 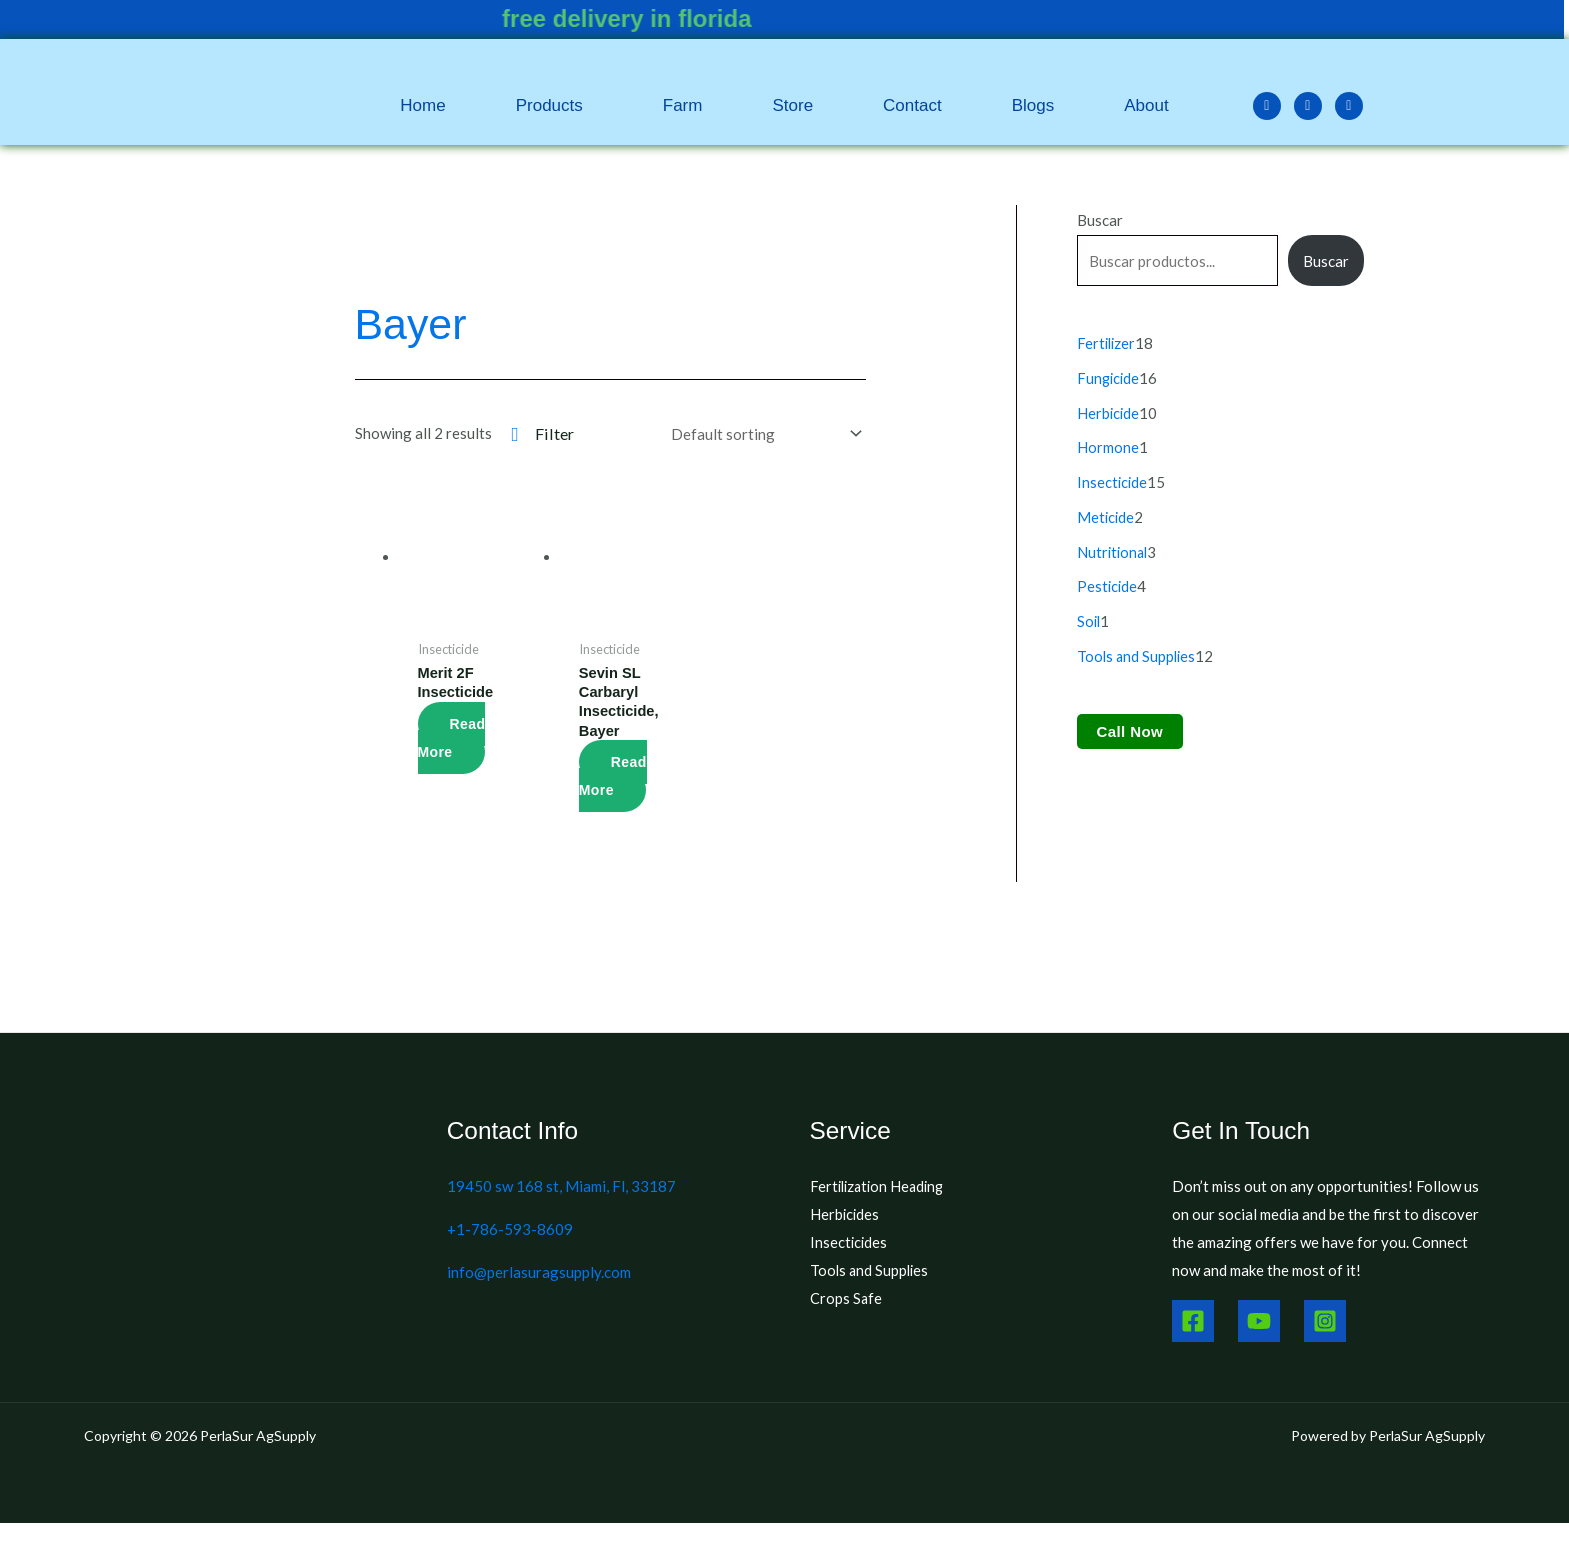 What do you see at coordinates (1259, 1322) in the screenshot?
I see `[Youtube]` at bounding box center [1259, 1322].